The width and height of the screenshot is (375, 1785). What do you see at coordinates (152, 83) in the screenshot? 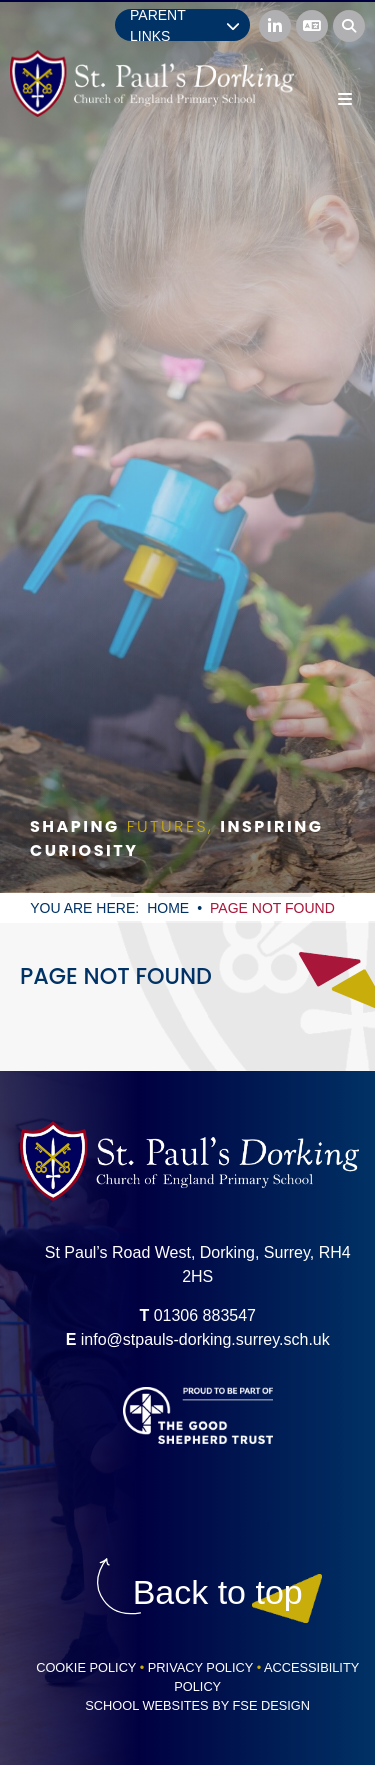
I see `[Home]` at bounding box center [152, 83].